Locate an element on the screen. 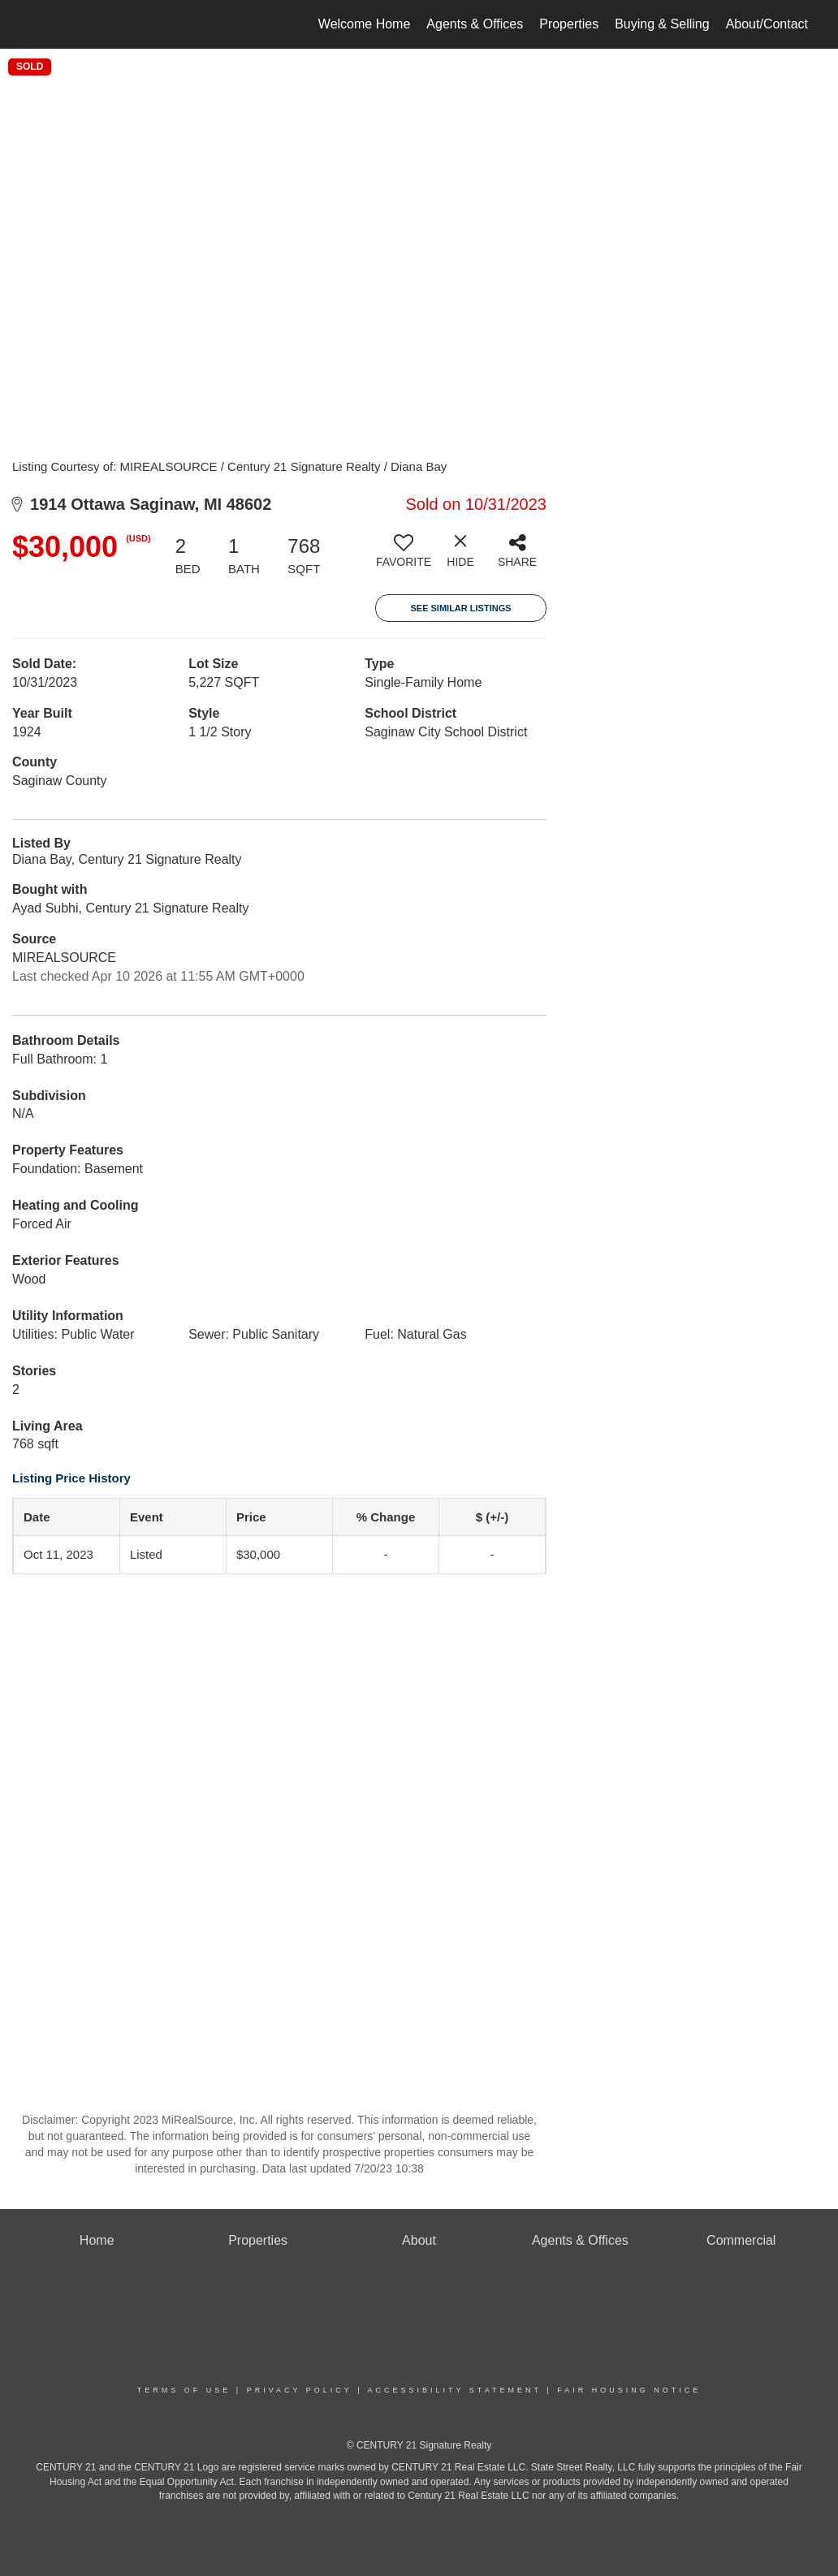 The height and width of the screenshot is (2576, 838). Buying & Selling is located at coordinates (662, 24).